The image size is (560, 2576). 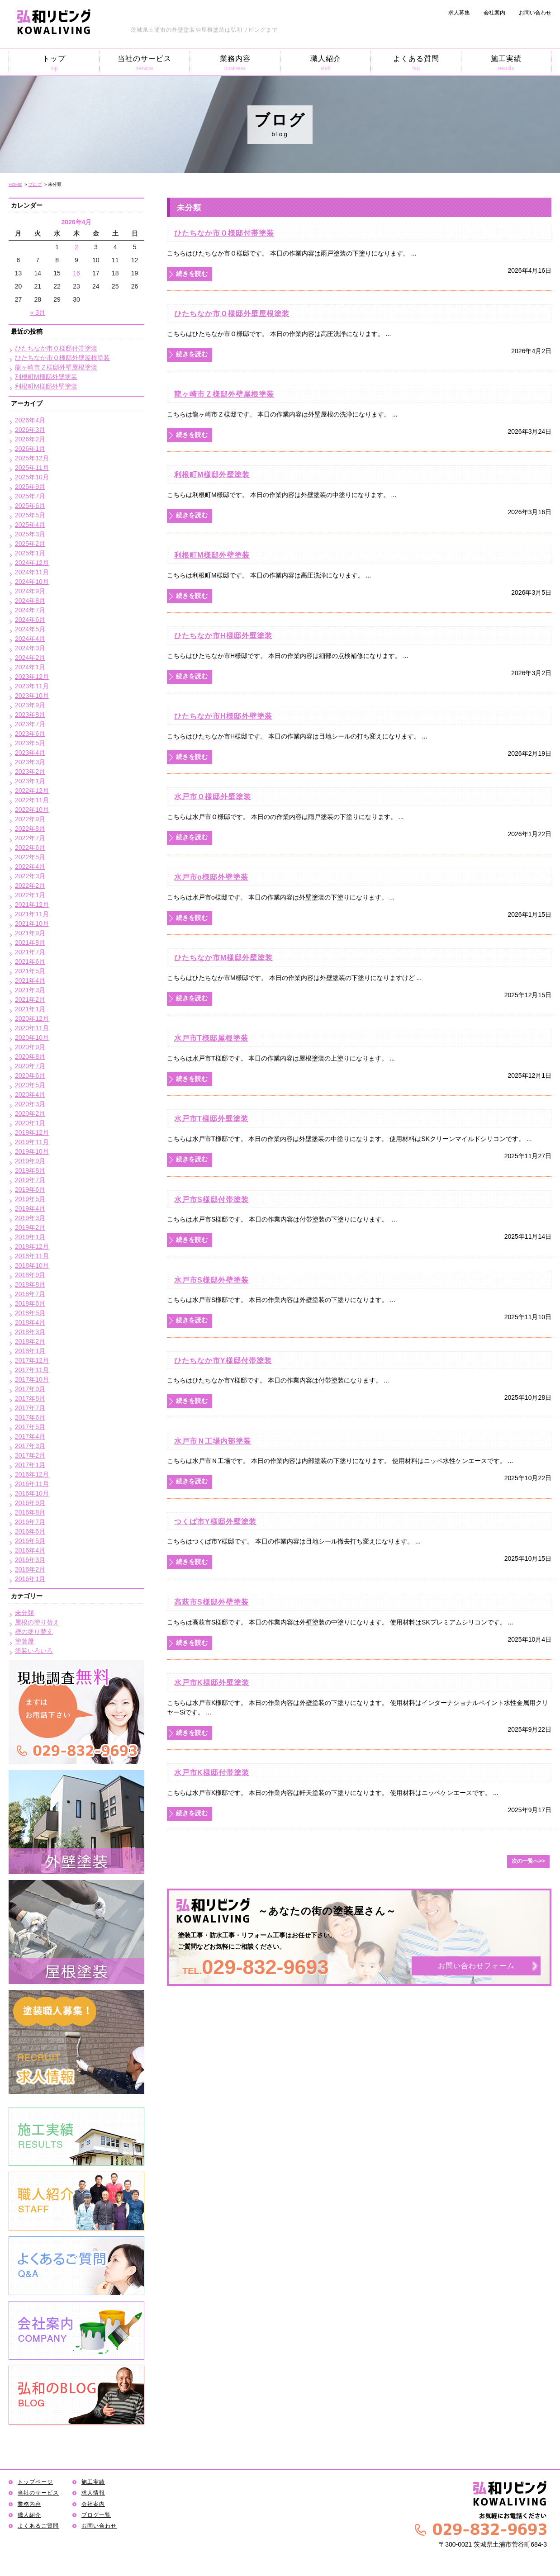 I want to click on 2020年5月, so click(x=30, y=1085).